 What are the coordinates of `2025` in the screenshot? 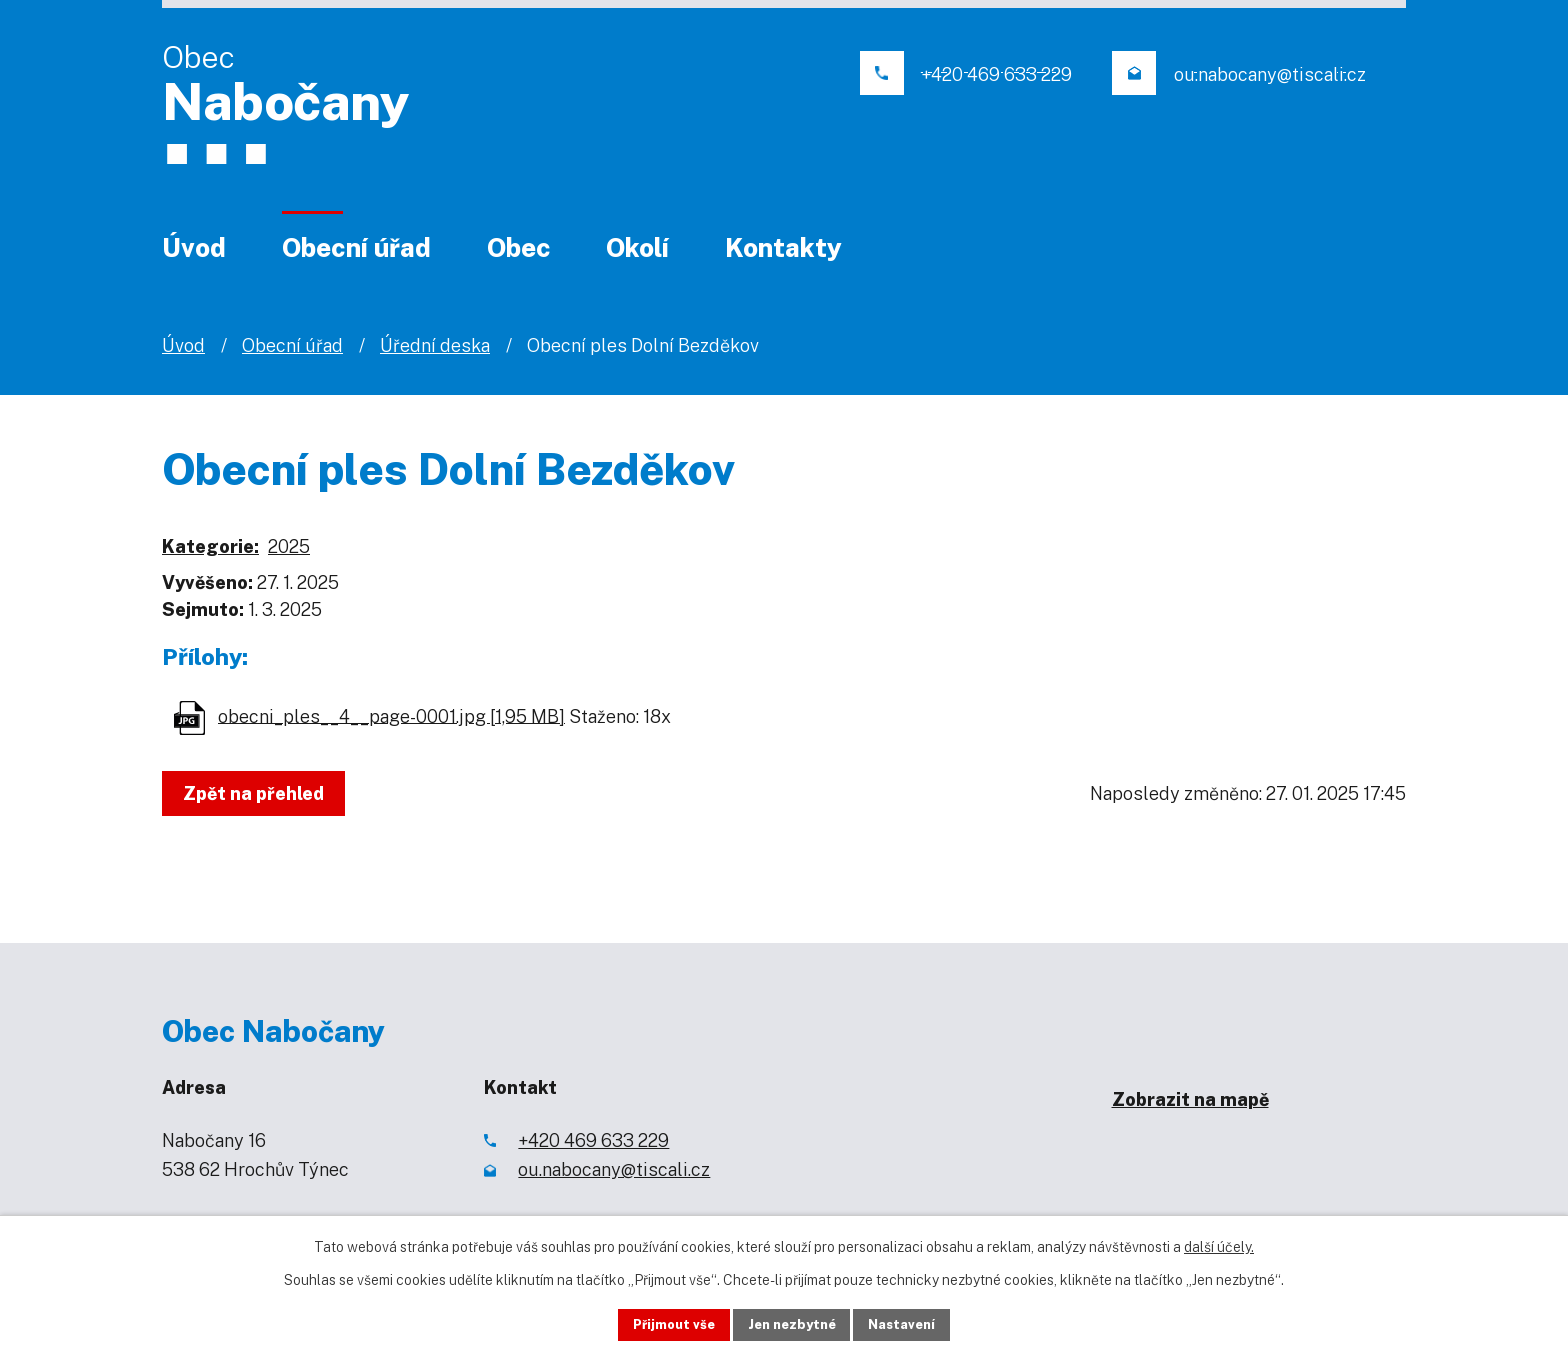 It's located at (289, 546).